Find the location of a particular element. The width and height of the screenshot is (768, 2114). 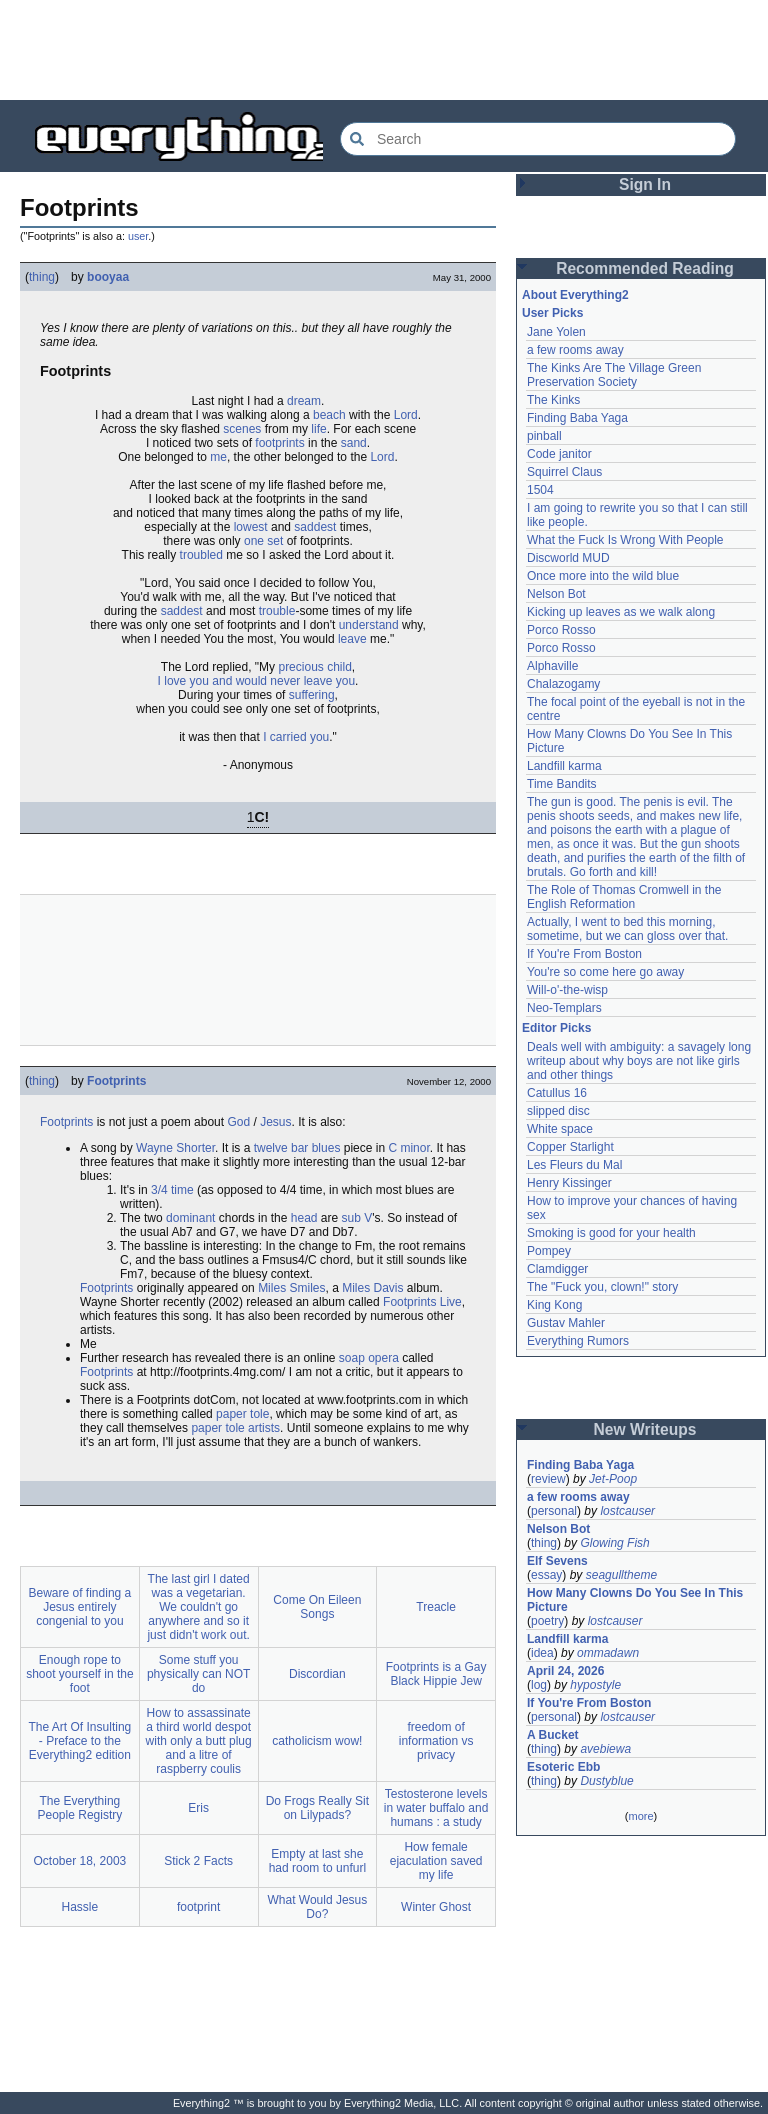

[Advertisement] is located at coordinates (384, 50).